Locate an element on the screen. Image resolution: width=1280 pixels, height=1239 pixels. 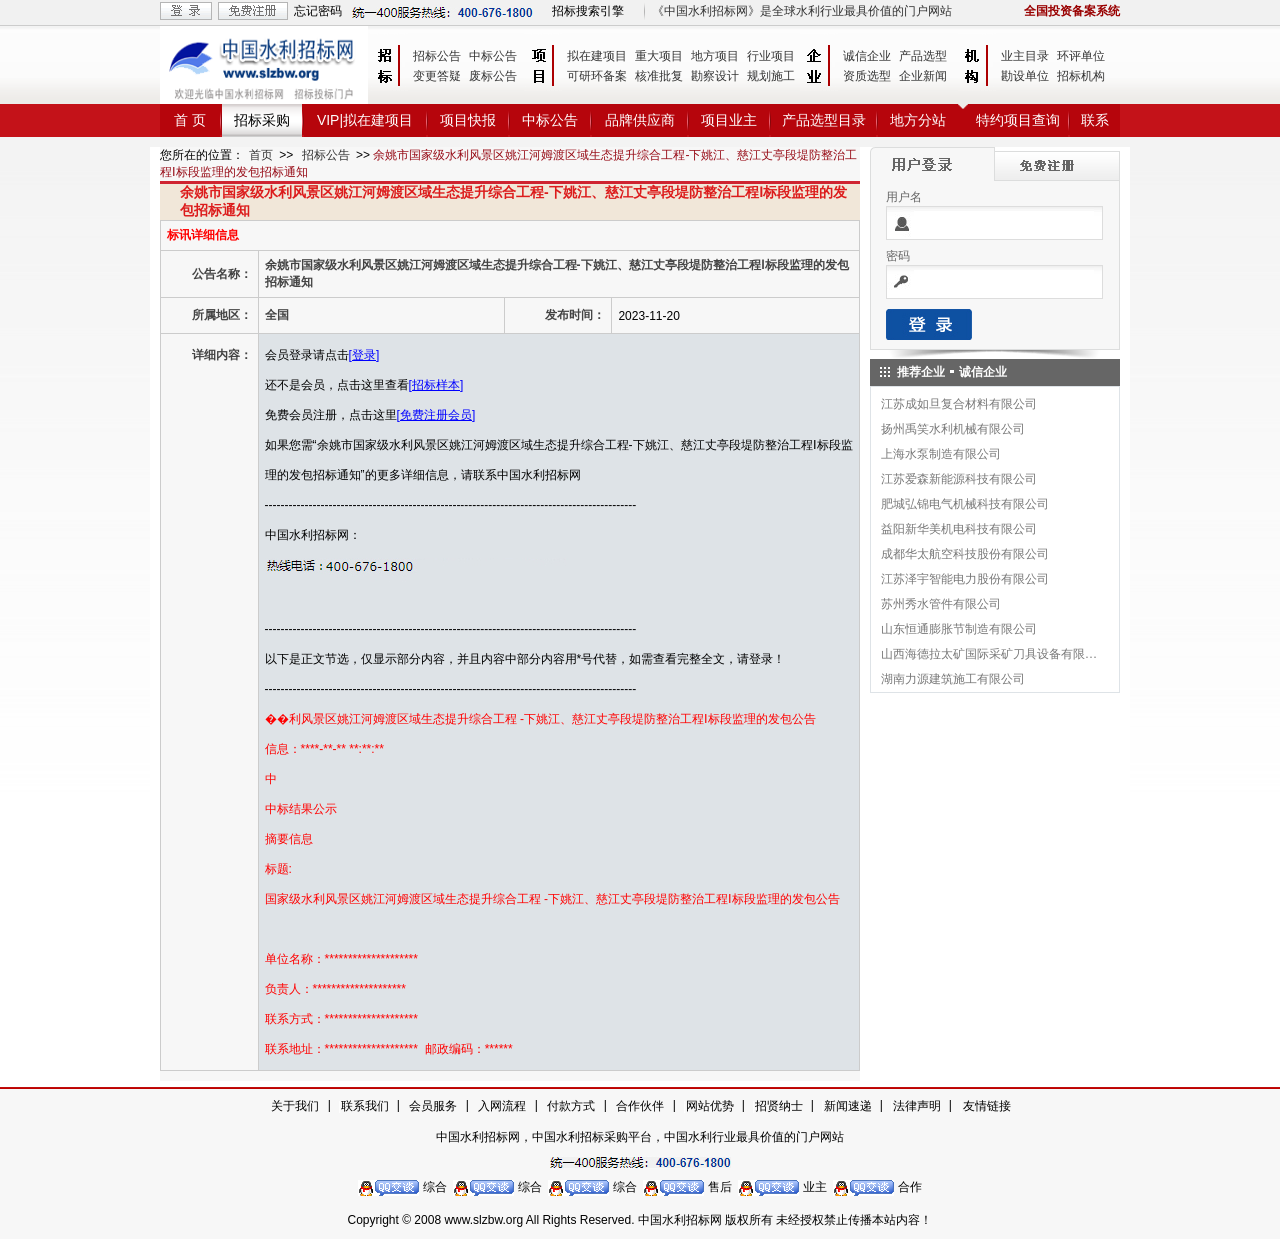
关于我们 is located at coordinates (295, 1106).